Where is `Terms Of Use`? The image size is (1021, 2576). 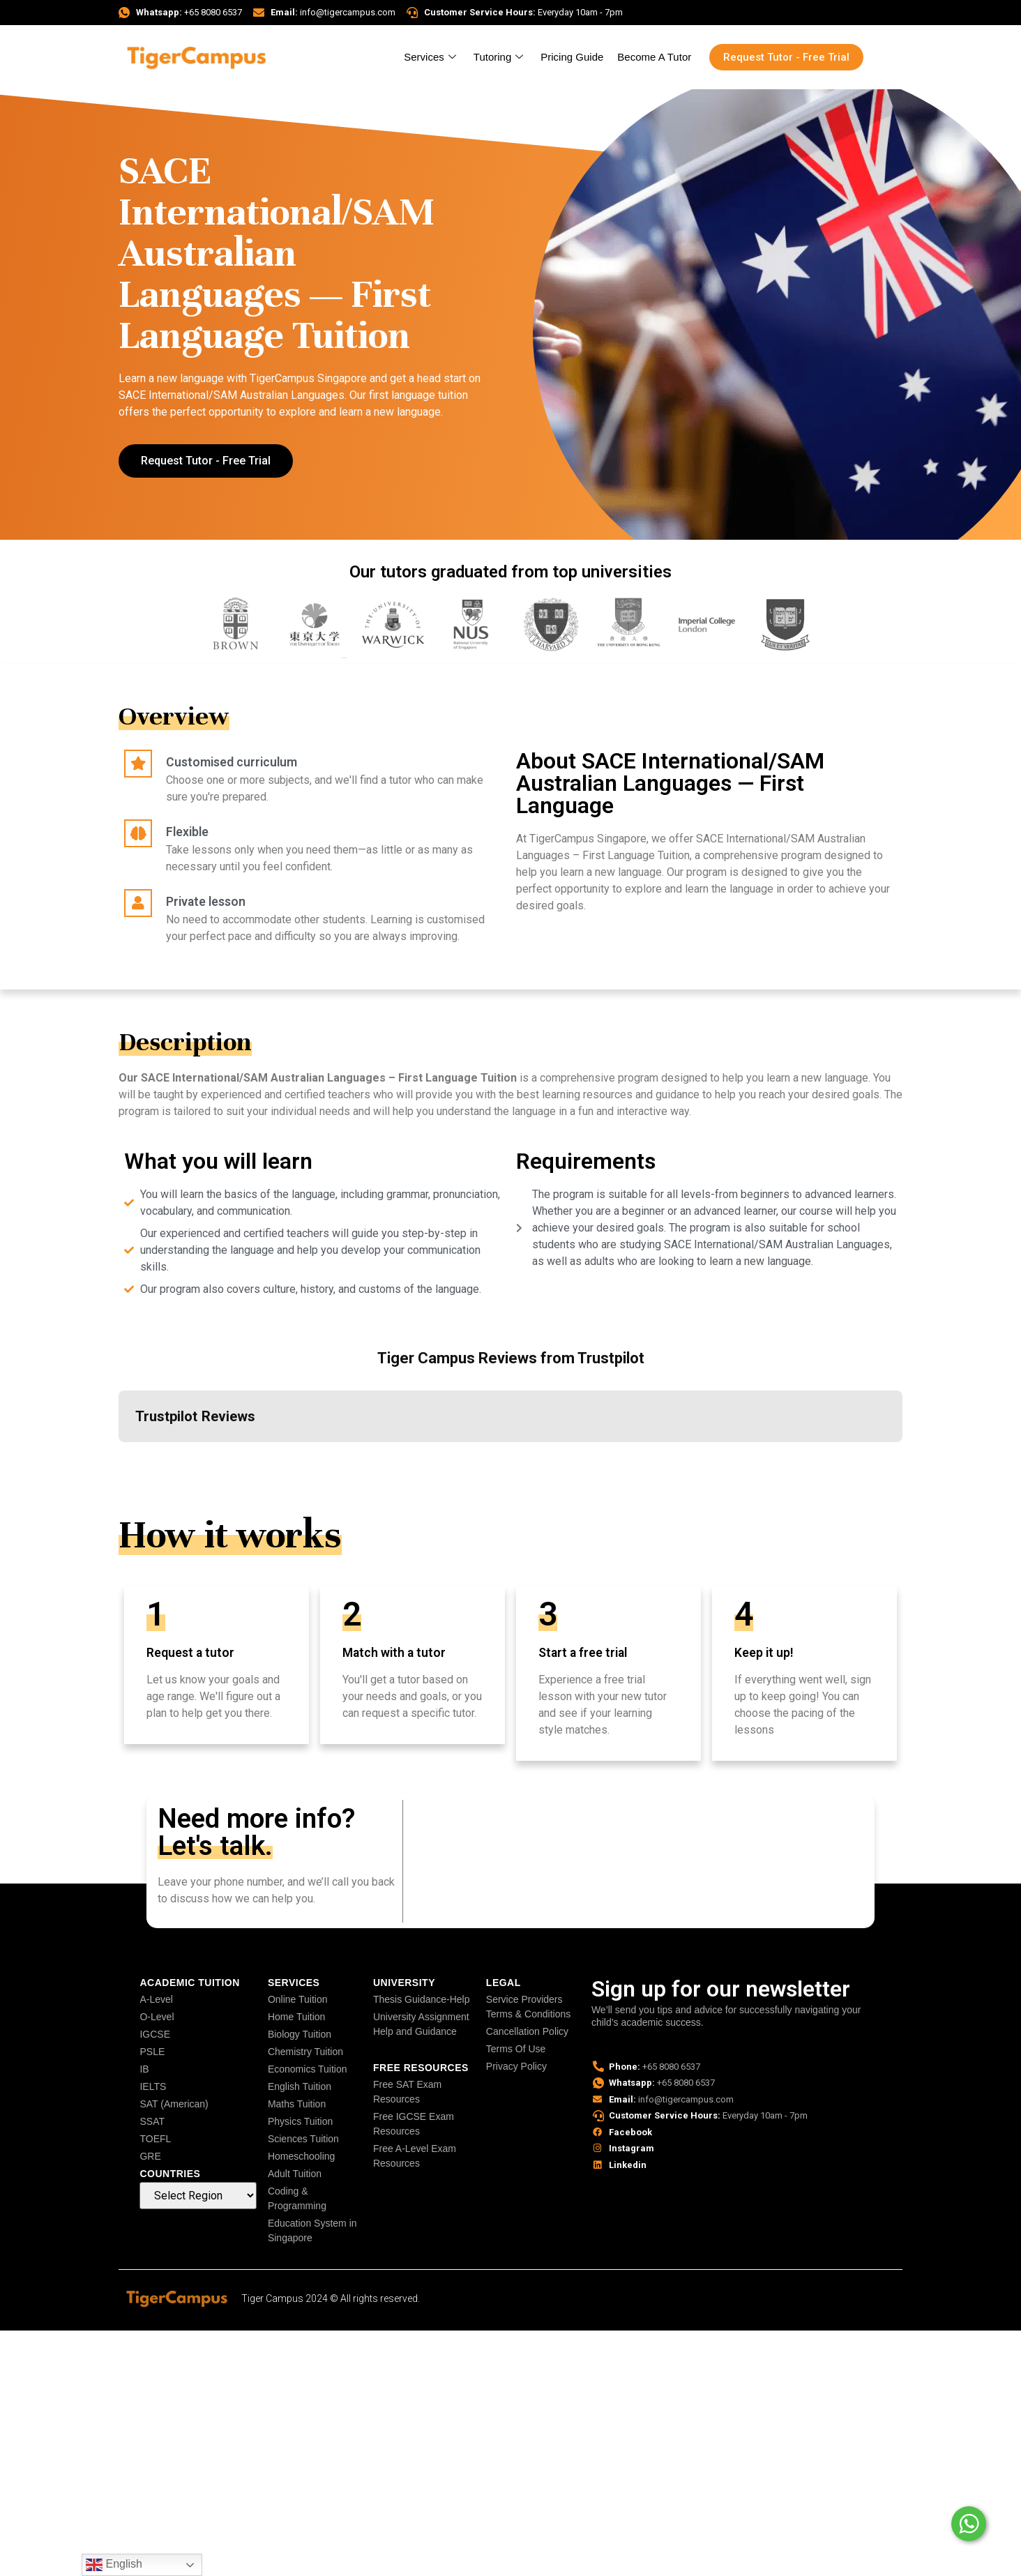 Terms Of Use is located at coordinates (516, 2048).